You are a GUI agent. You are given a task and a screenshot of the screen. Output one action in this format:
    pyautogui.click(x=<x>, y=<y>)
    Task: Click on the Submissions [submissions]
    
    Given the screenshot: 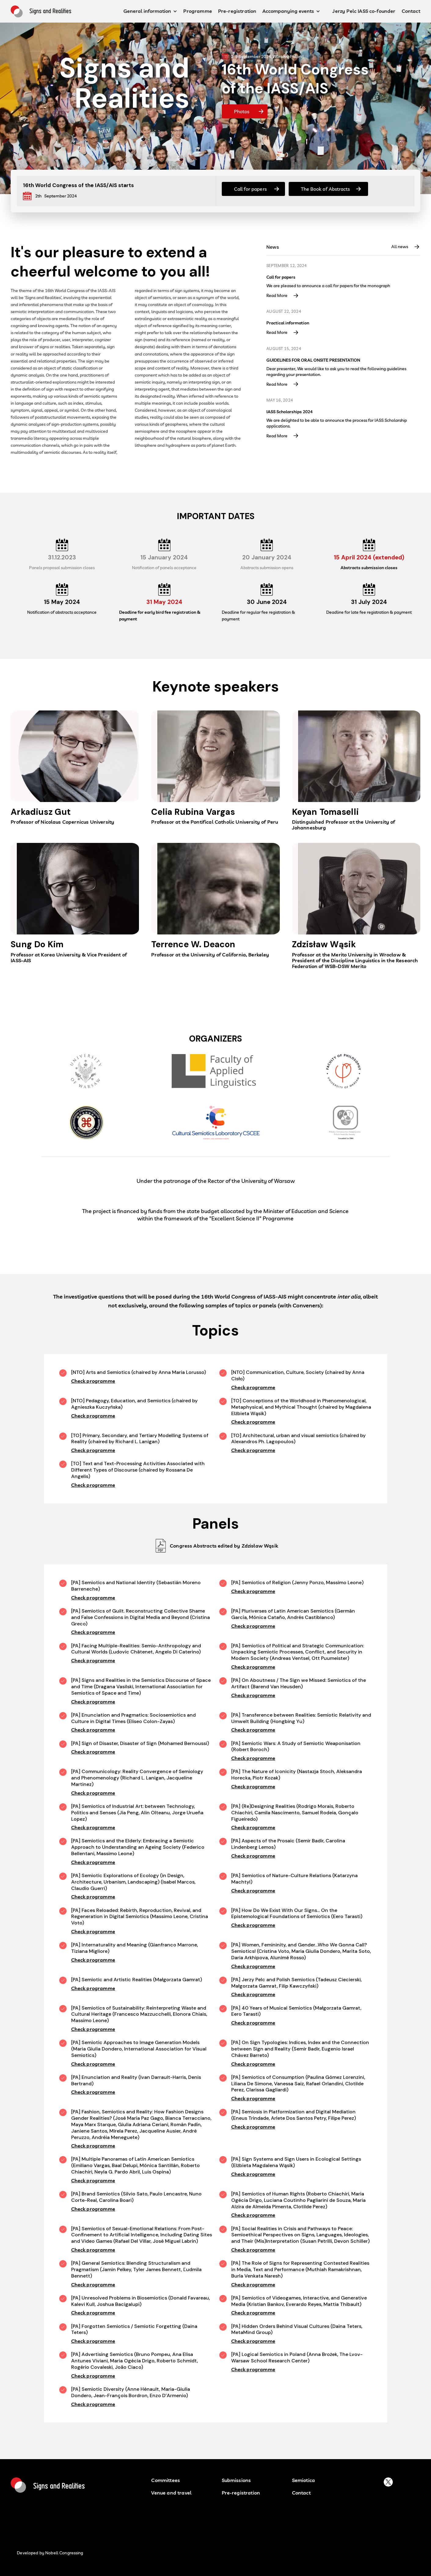 What is the action you would take?
    pyautogui.click(x=236, y=2480)
    